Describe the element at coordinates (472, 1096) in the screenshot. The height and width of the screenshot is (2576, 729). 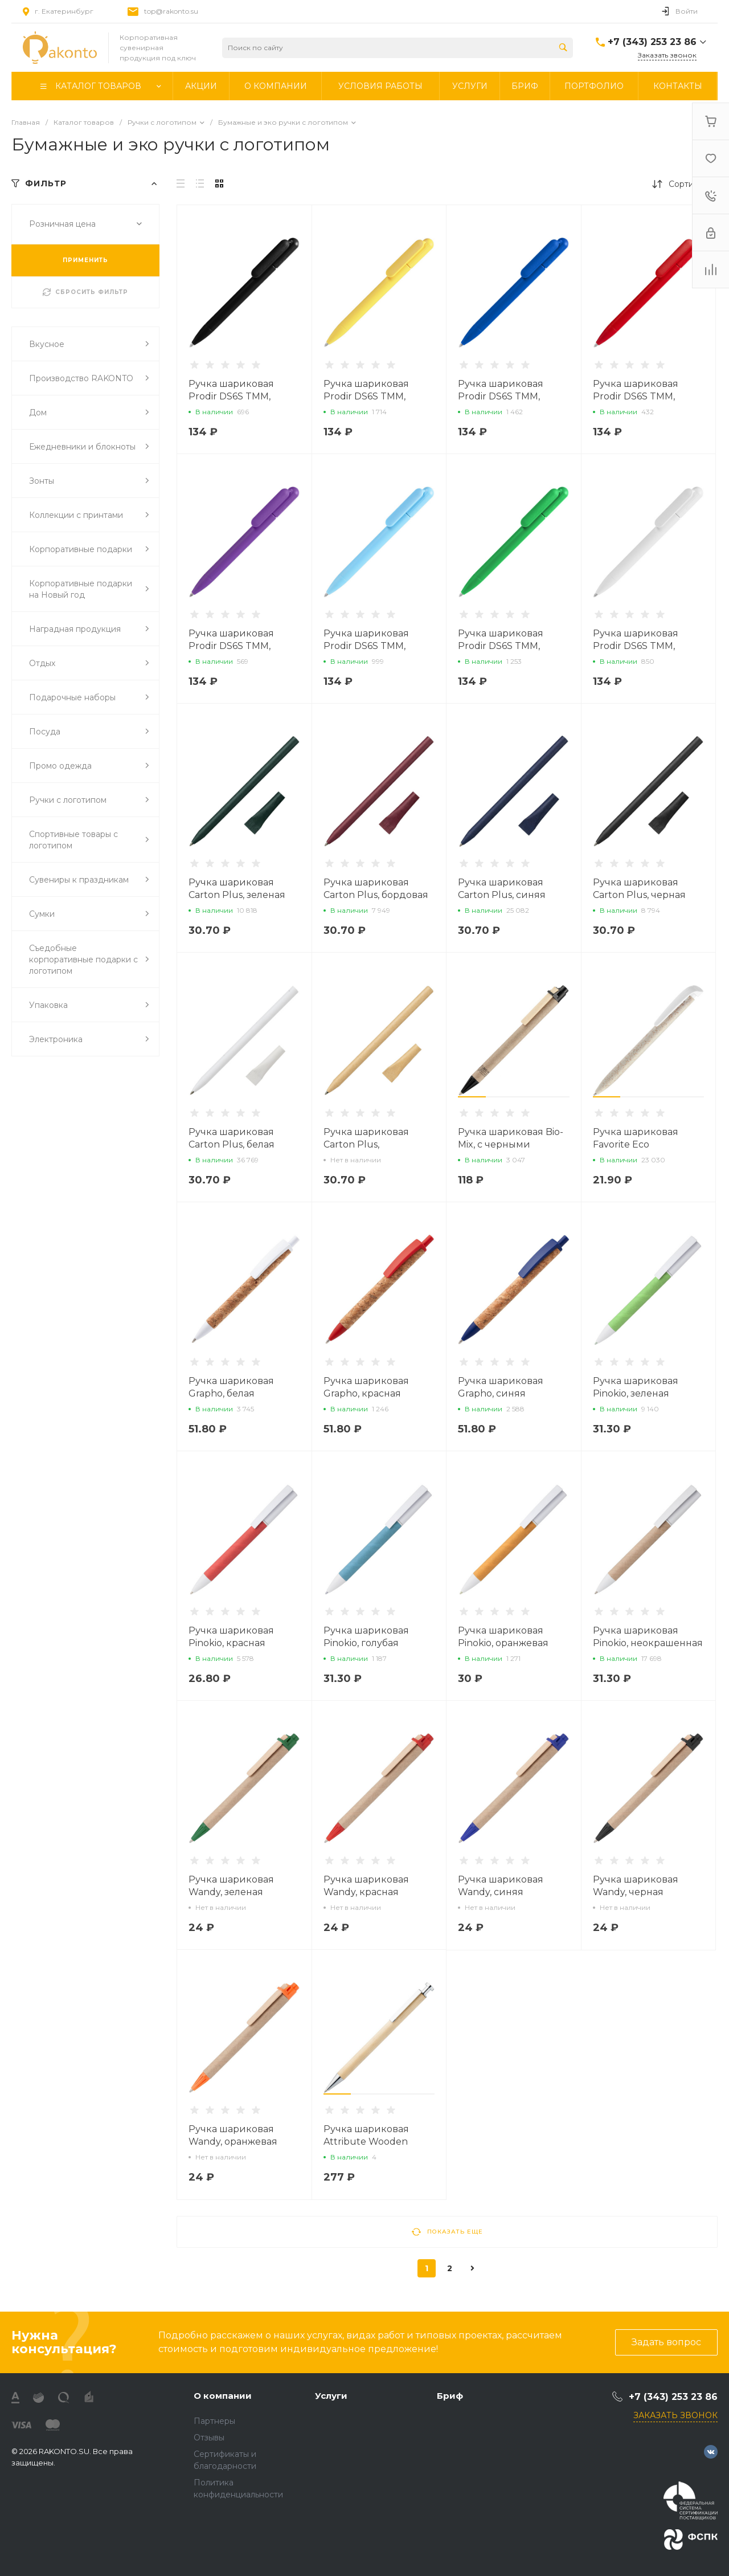
I see `[button]` at that location.